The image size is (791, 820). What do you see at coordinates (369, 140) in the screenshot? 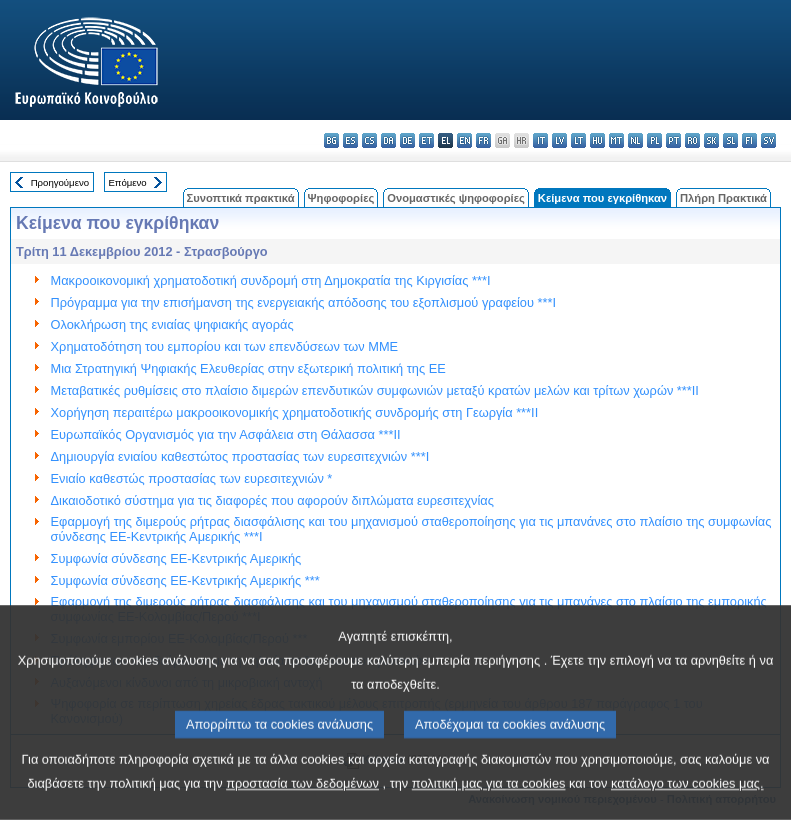
I see `cs - čeština` at bounding box center [369, 140].